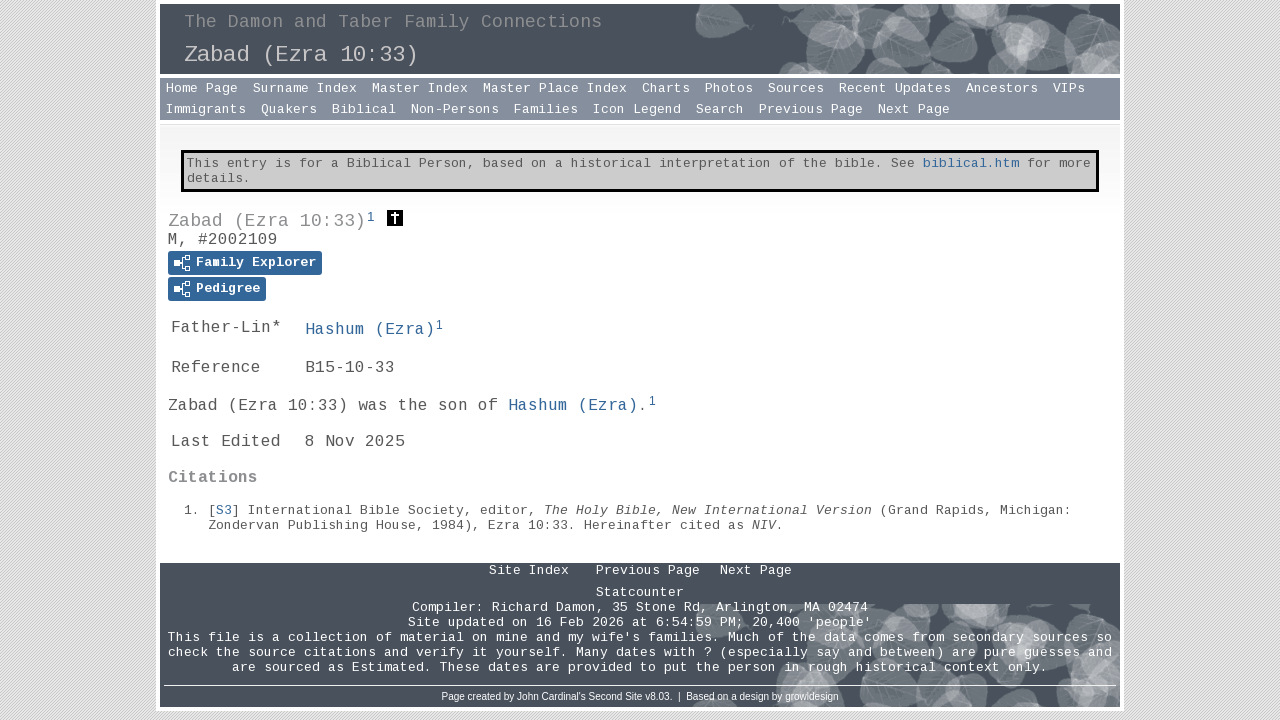  What do you see at coordinates (971, 163) in the screenshot?
I see `biblical.htm` at bounding box center [971, 163].